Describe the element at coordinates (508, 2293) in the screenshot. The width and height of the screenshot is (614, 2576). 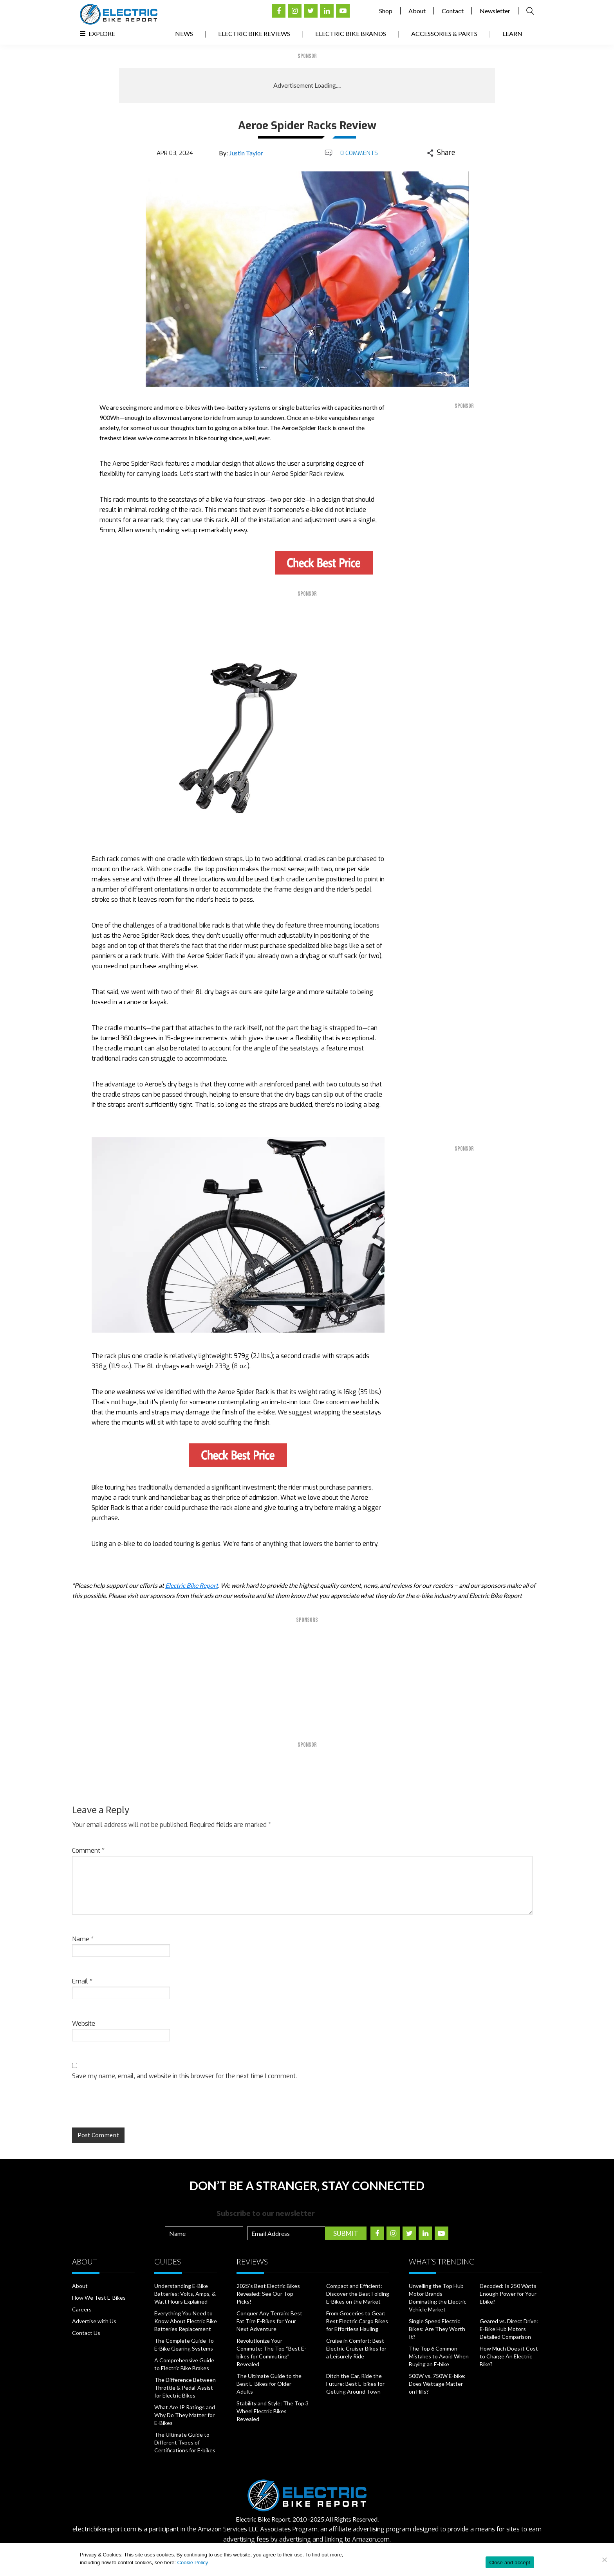
I see `Decoded: Is 250 Watts Enough Power for Your Ebike?` at that location.